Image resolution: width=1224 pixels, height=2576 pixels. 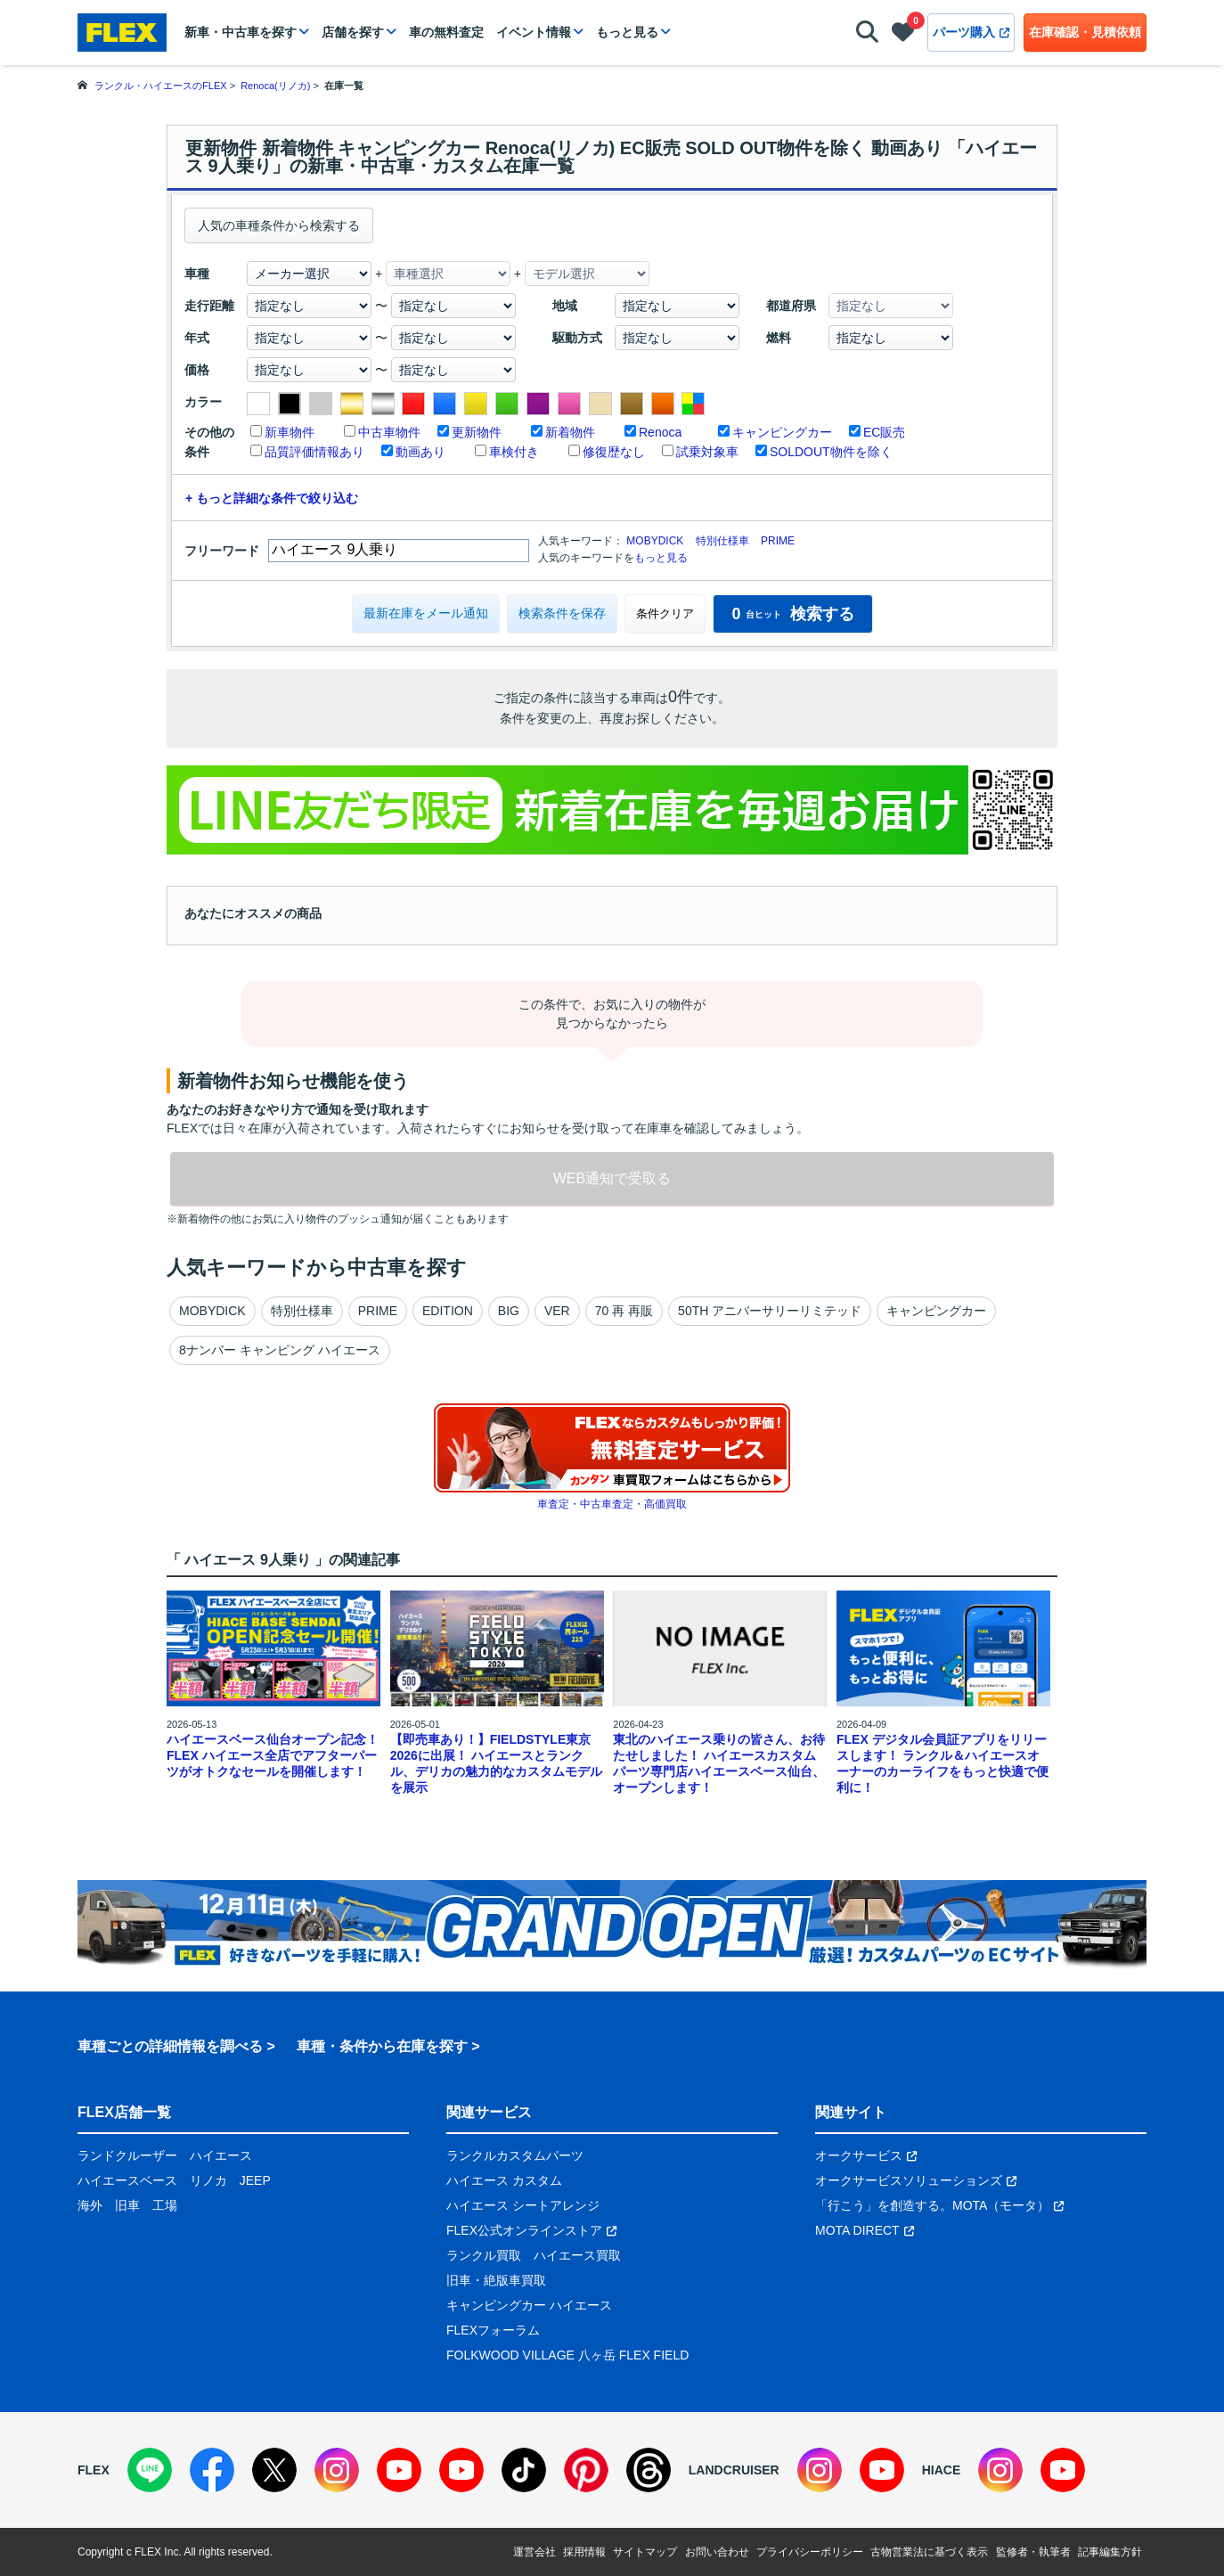 I want to click on + もっと詳細な条件で絞り込む, so click(x=271, y=498).